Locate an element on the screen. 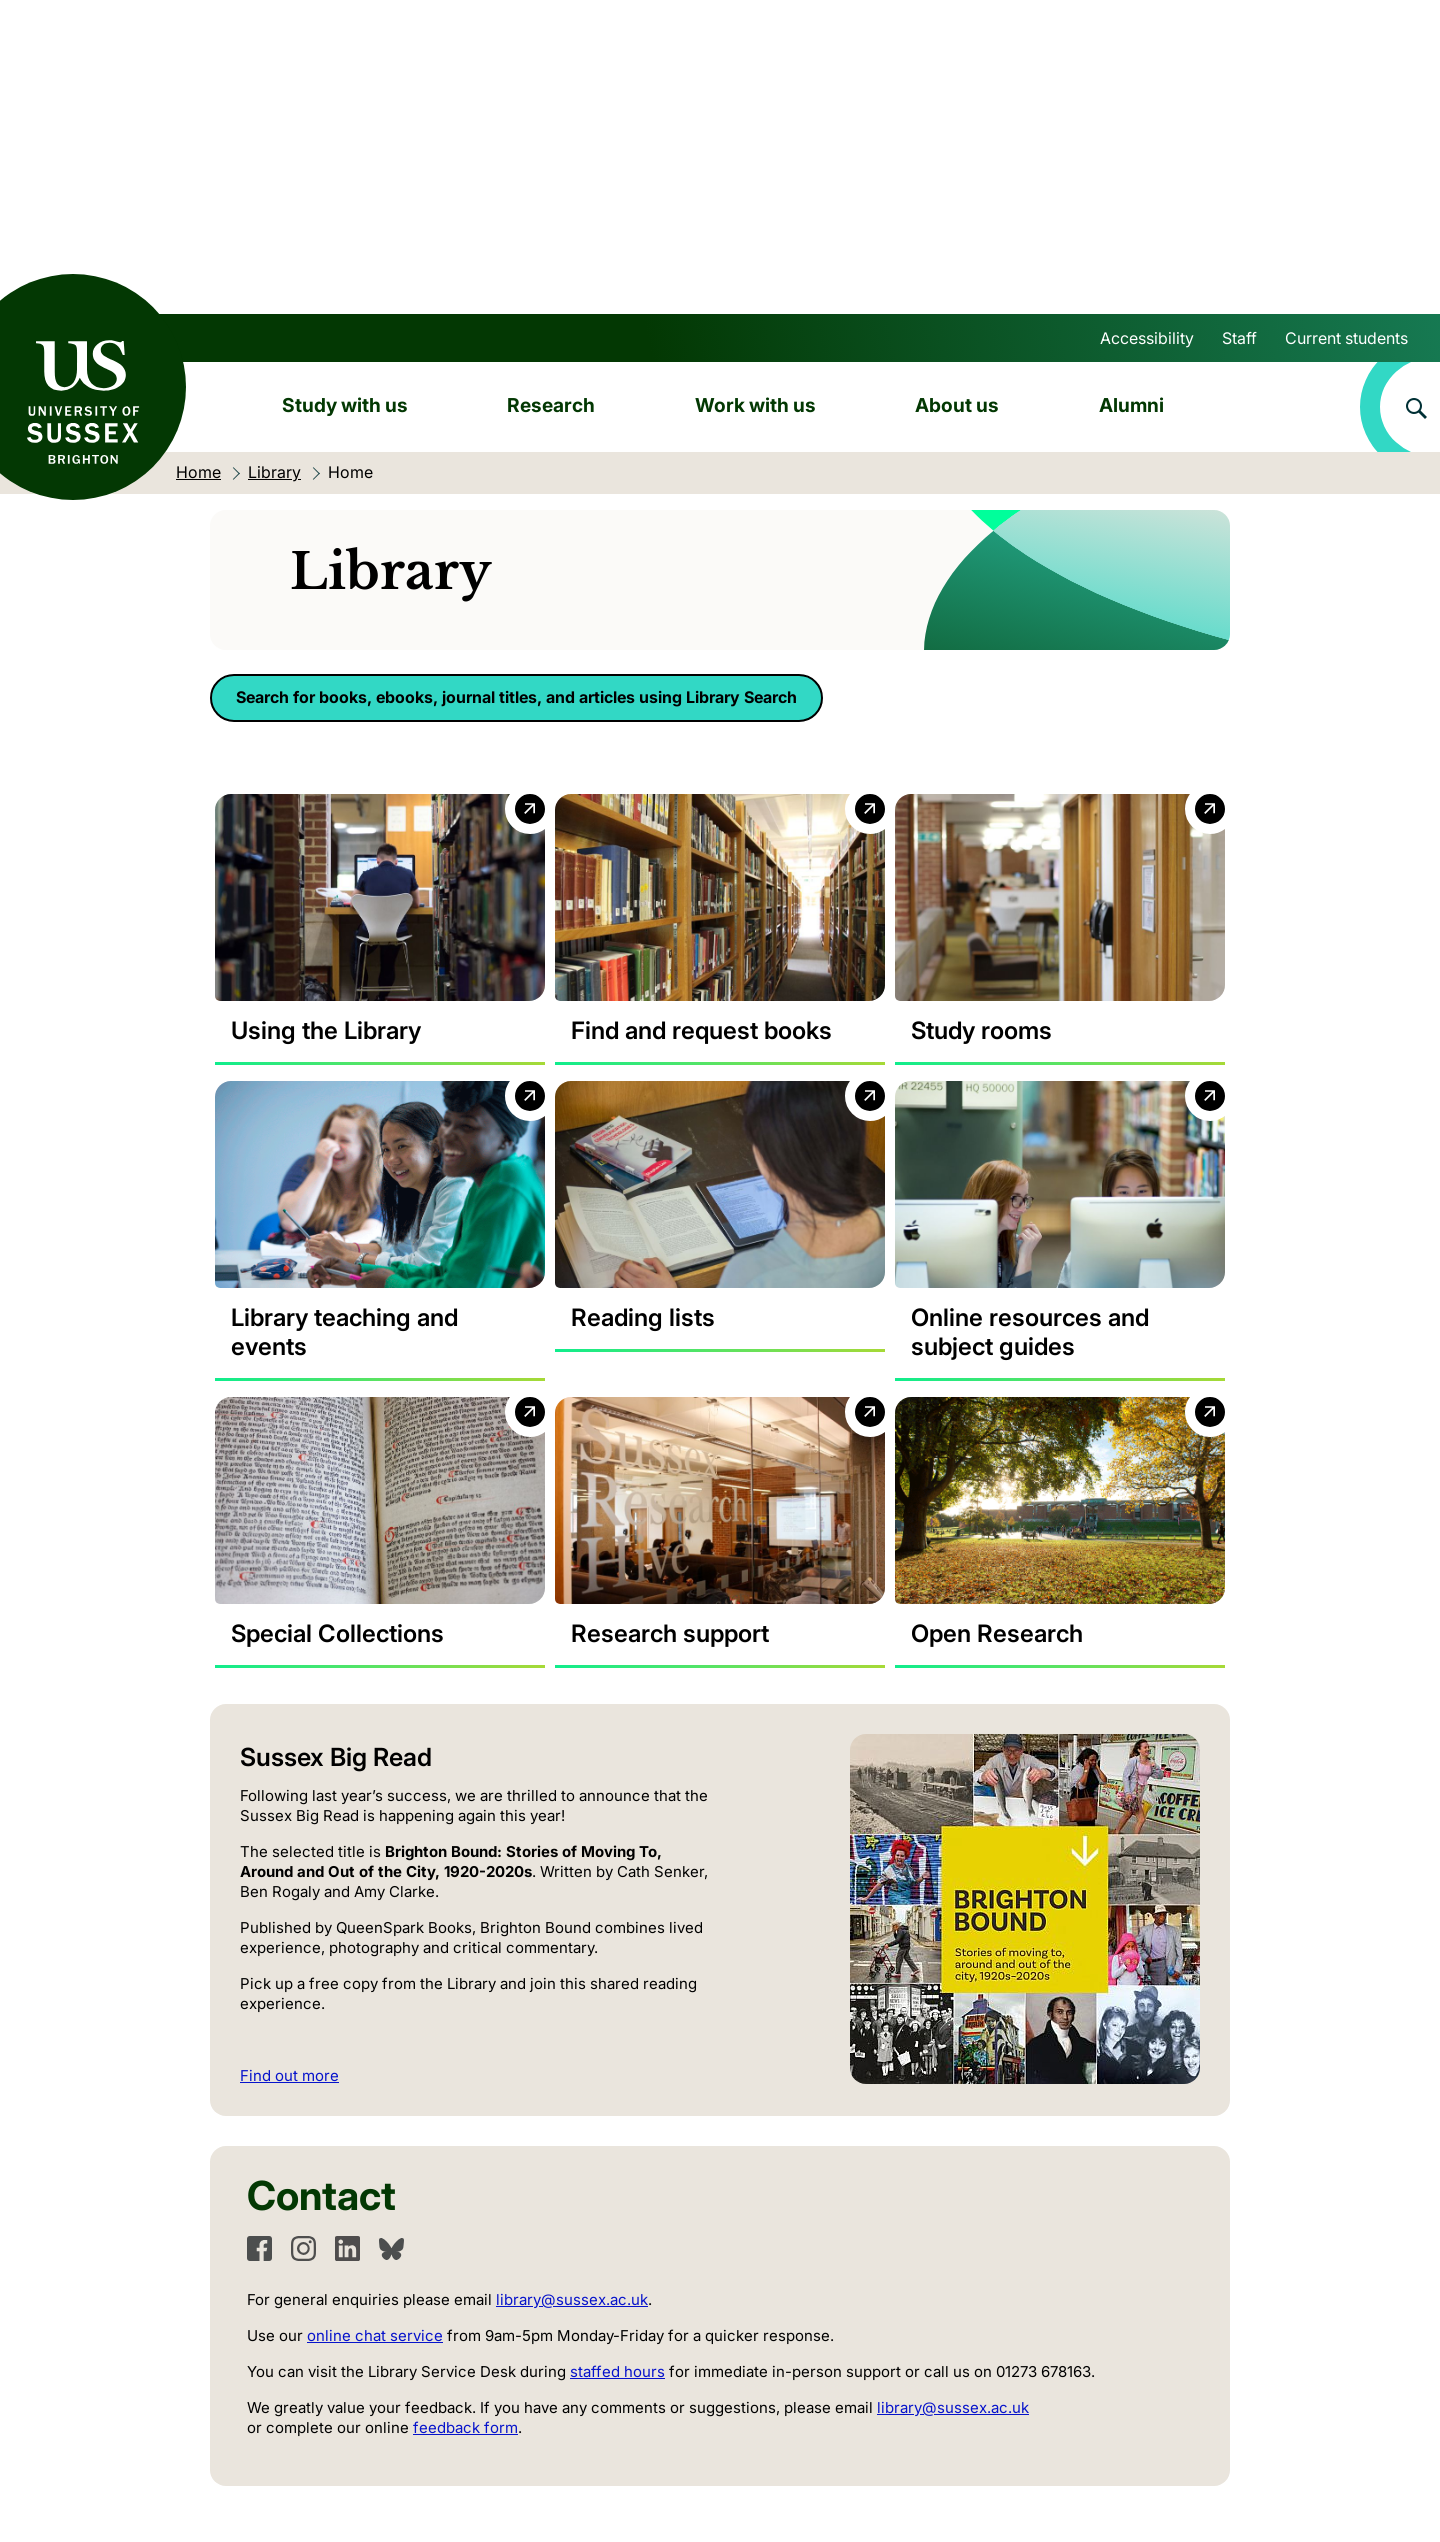 Image resolution: width=1440 pixels, height=2542 pixels. Search for books, ebooks, journal titles, and articles using Library Search is located at coordinates (516, 697).